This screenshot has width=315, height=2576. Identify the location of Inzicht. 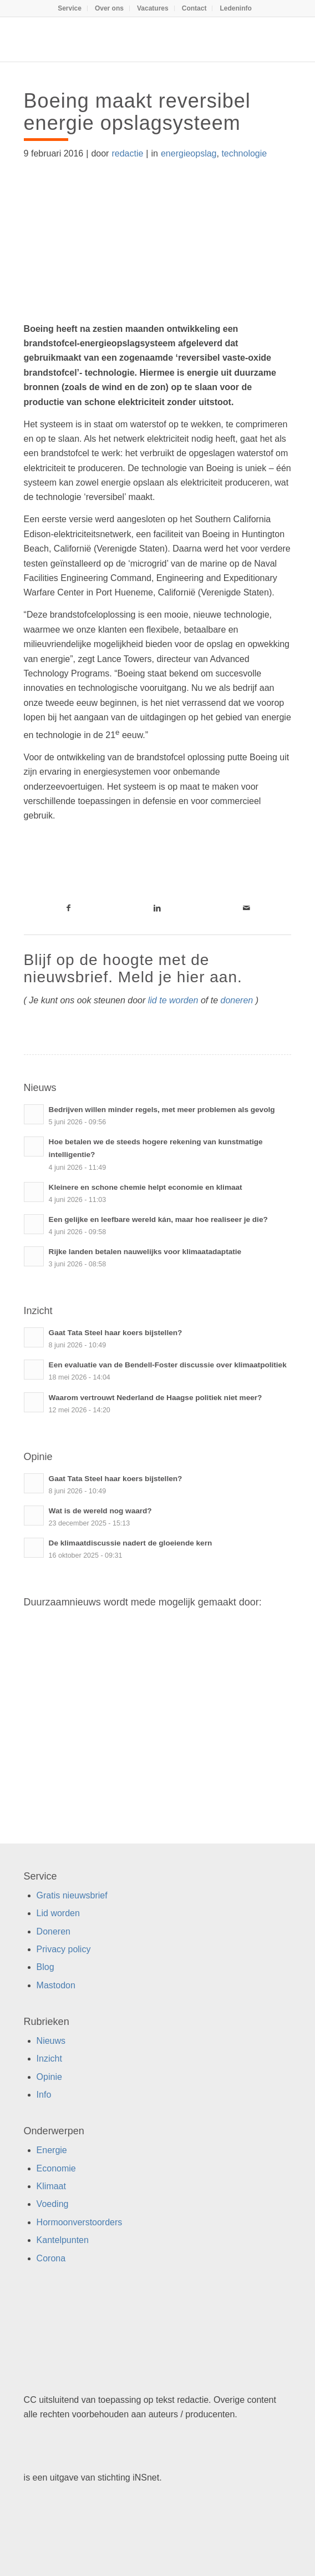
(49, 2058).